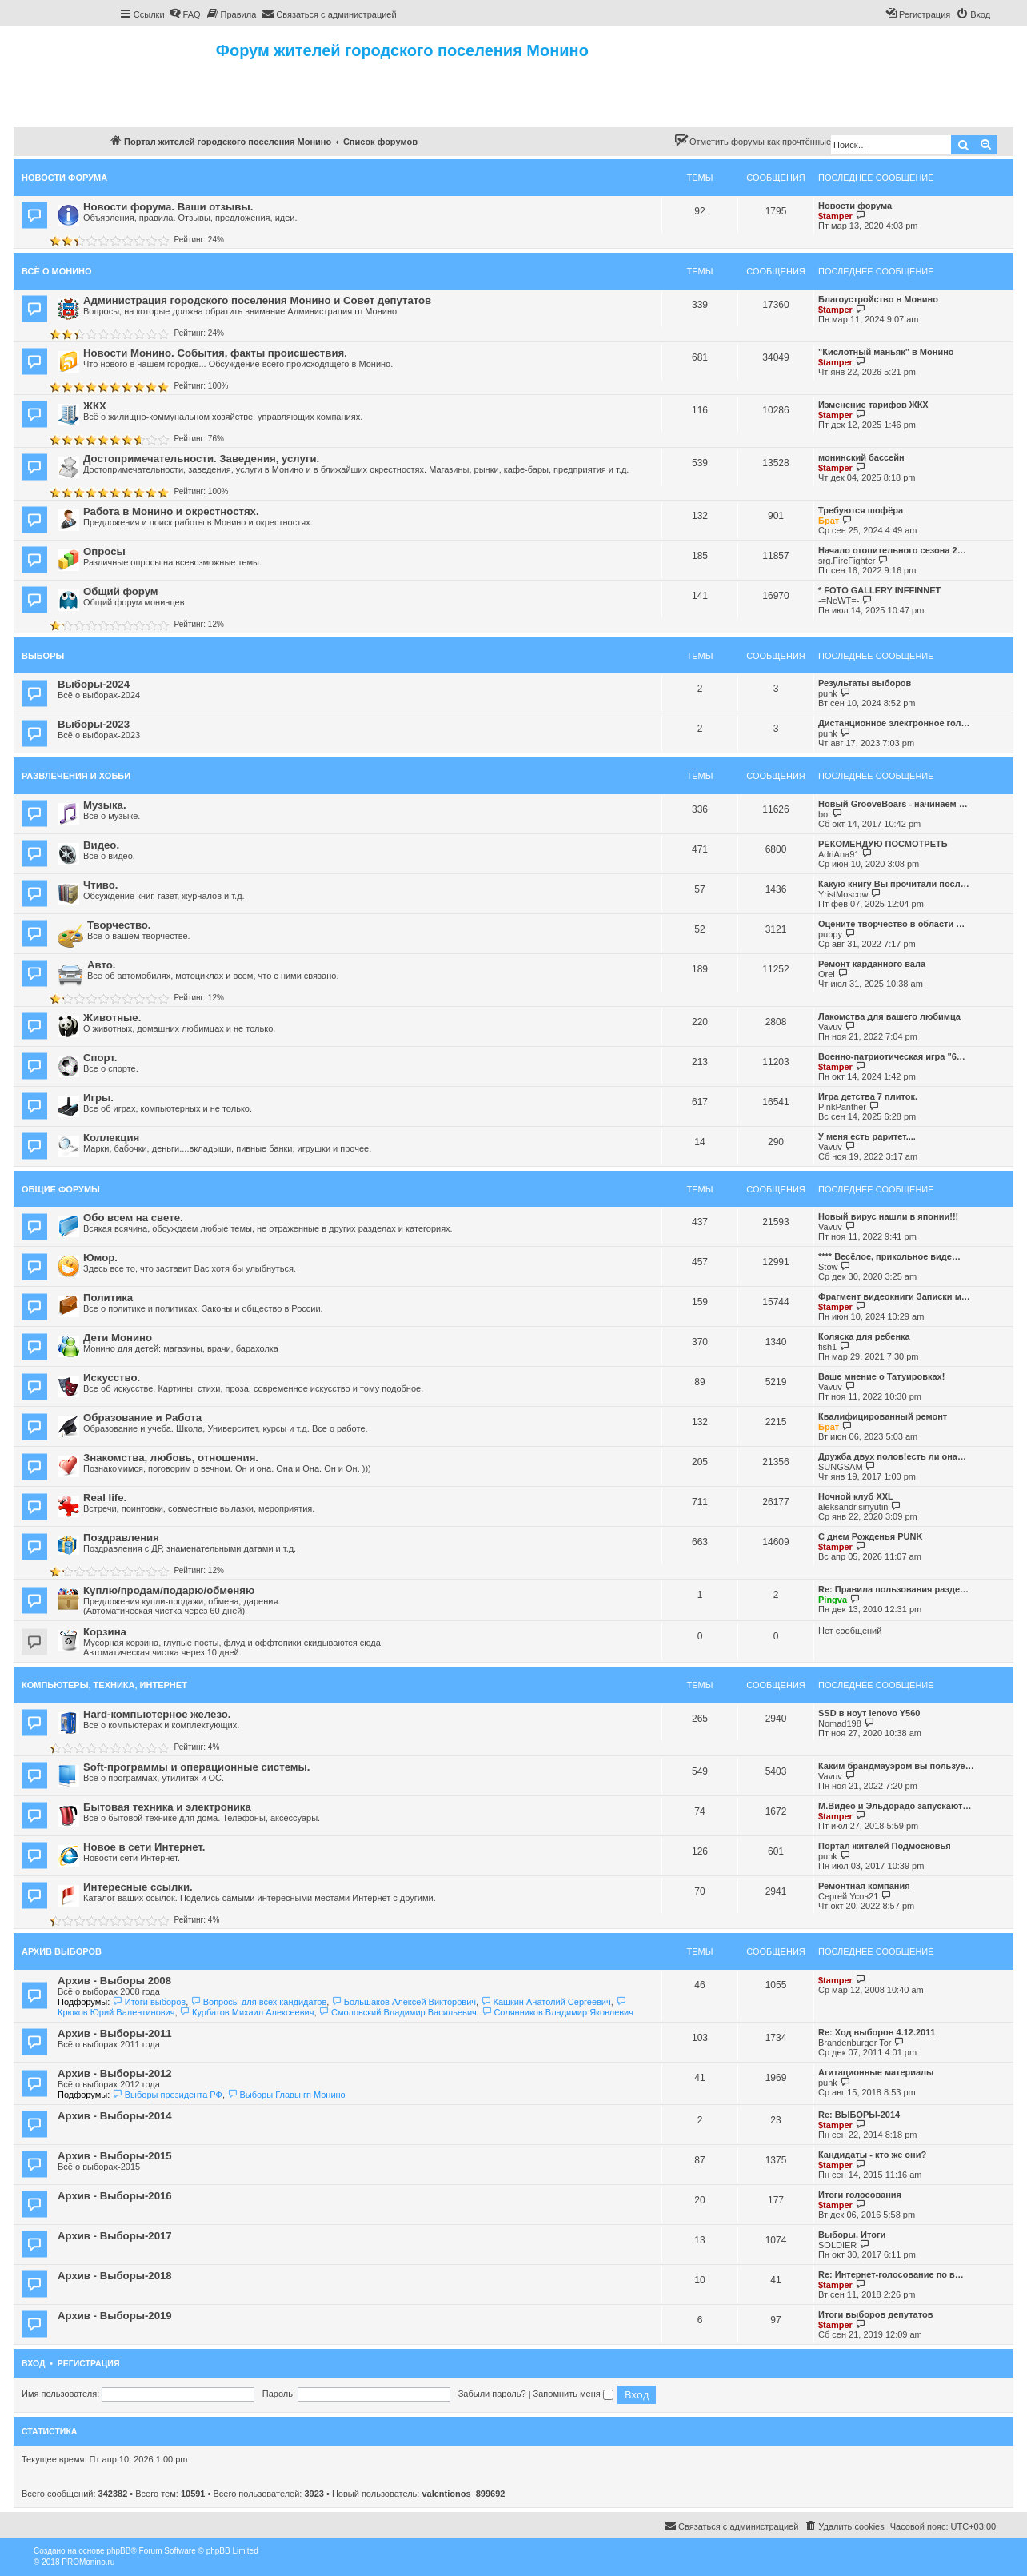 Image resolution: width=1027 pixels, height=2576 pixels. Describe the element at coordinates (827, 1347) in the screenshot. I see `fish1` at that location.